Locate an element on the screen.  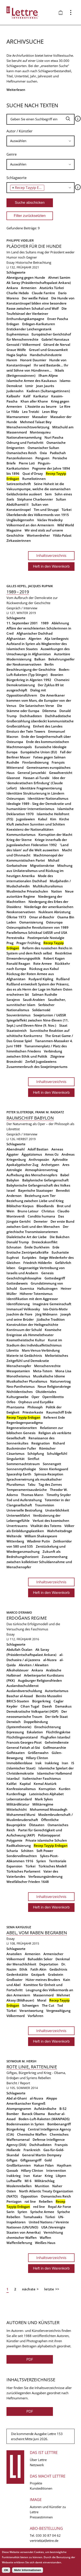
Ethik is located at coordinates (23, 1969).